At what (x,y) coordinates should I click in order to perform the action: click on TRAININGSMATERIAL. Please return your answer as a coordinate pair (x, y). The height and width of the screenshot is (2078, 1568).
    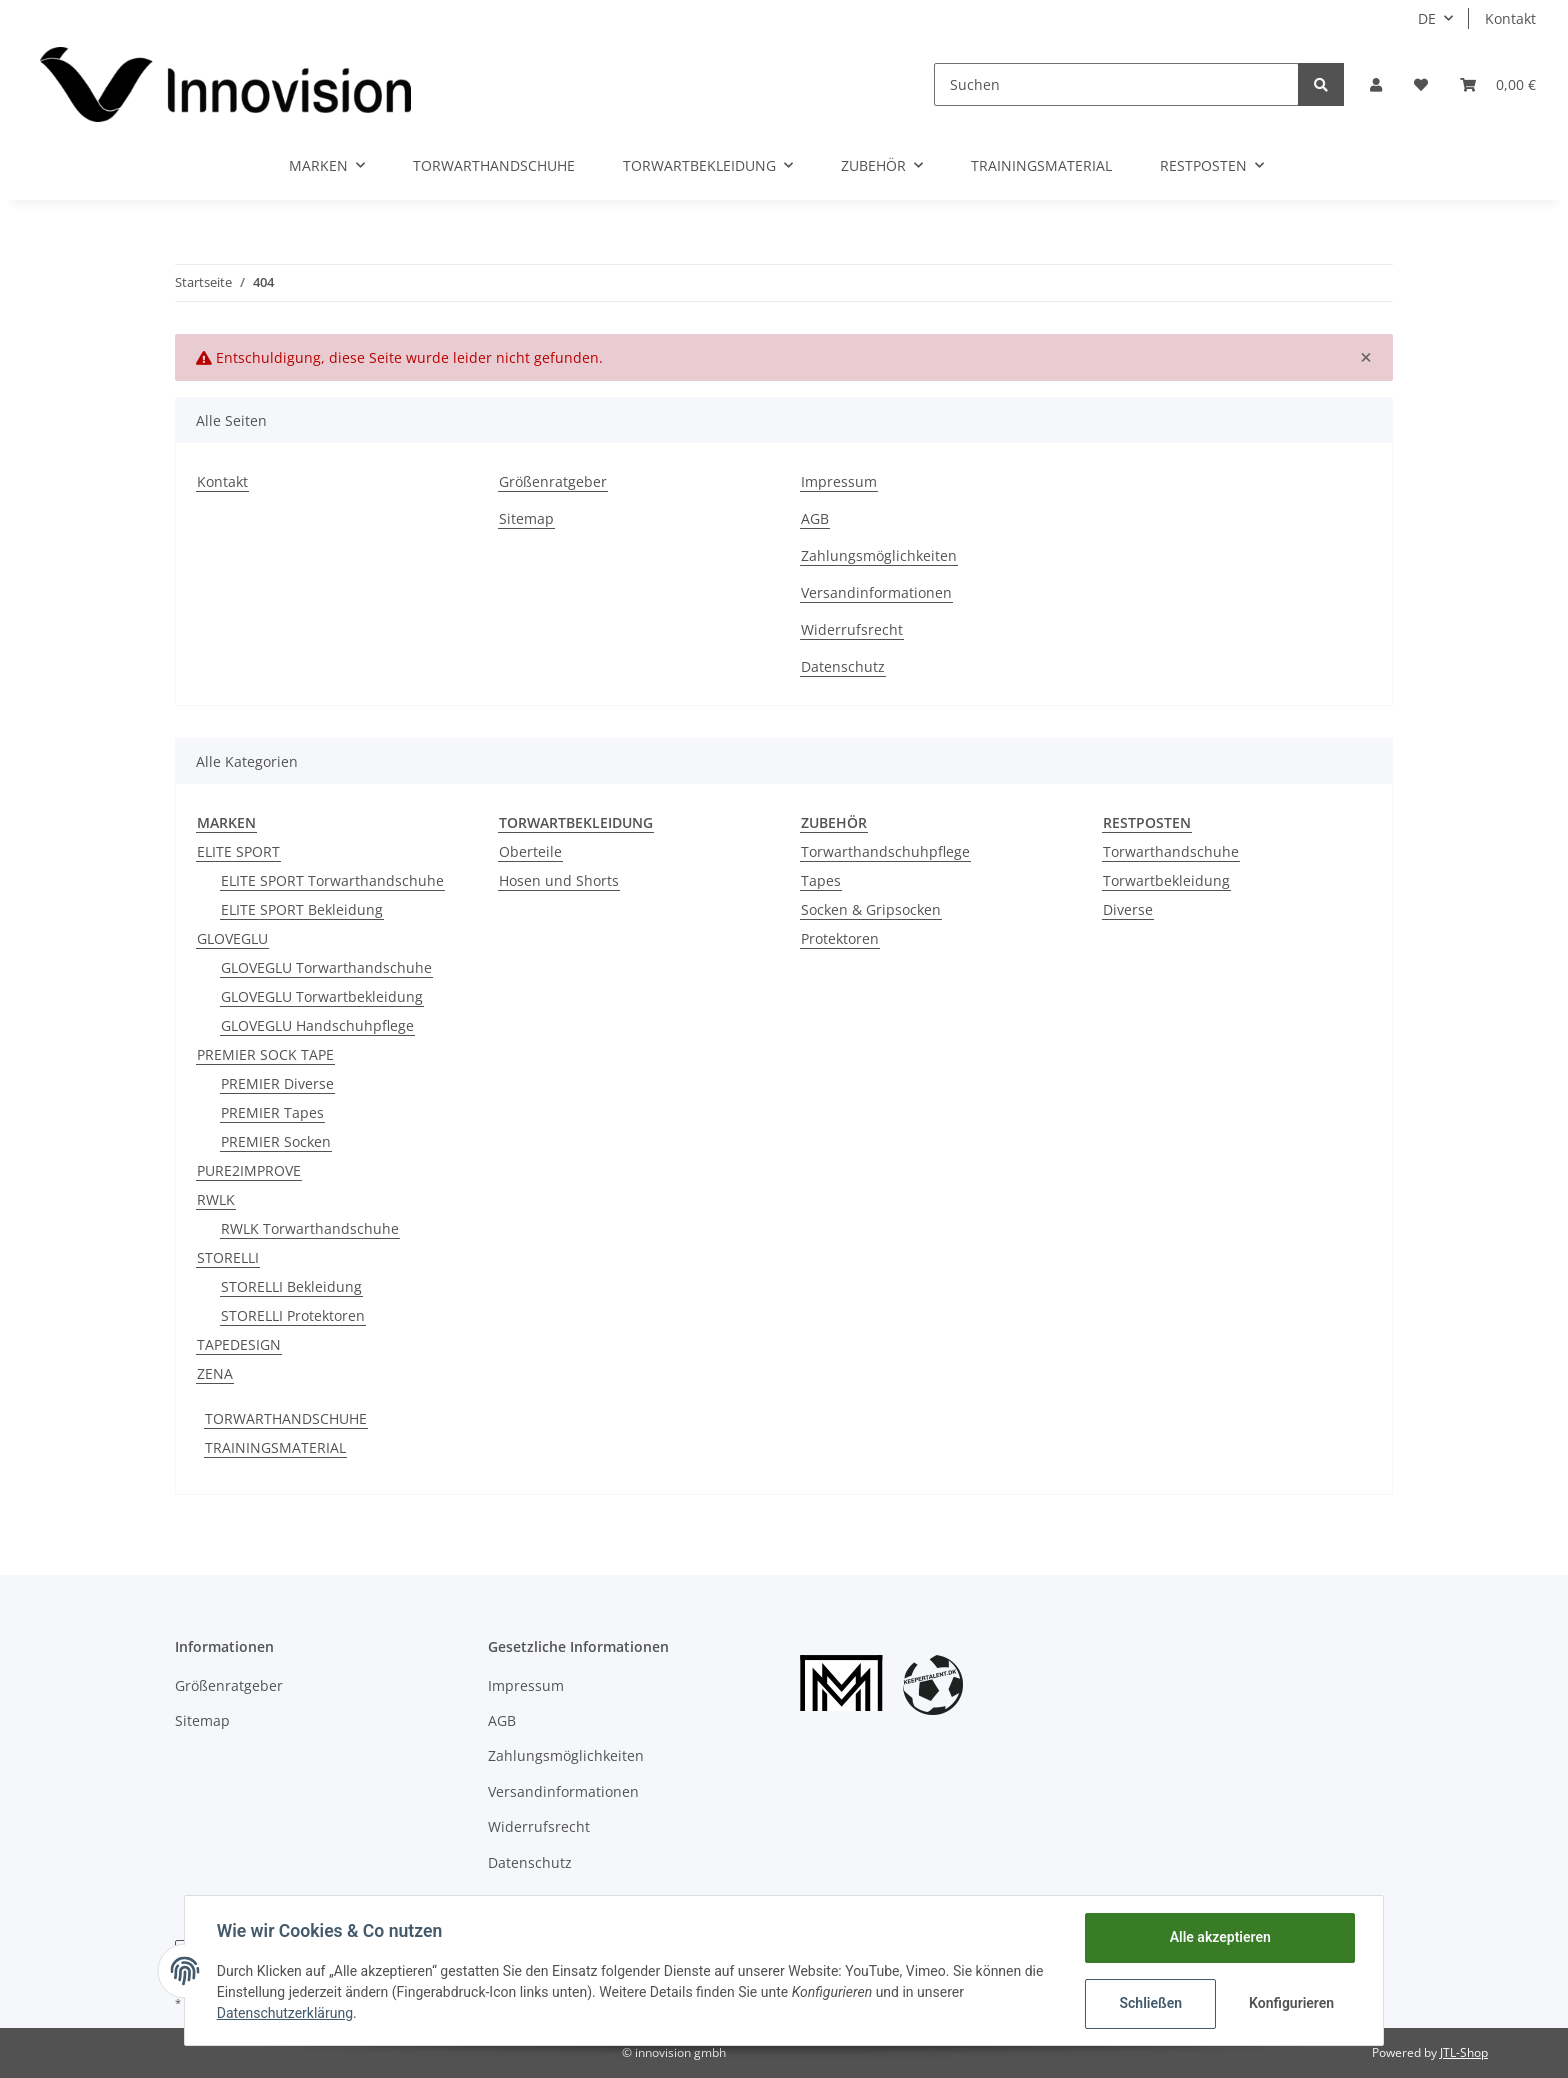
    Looking at the image, I should click on (275, 1447).